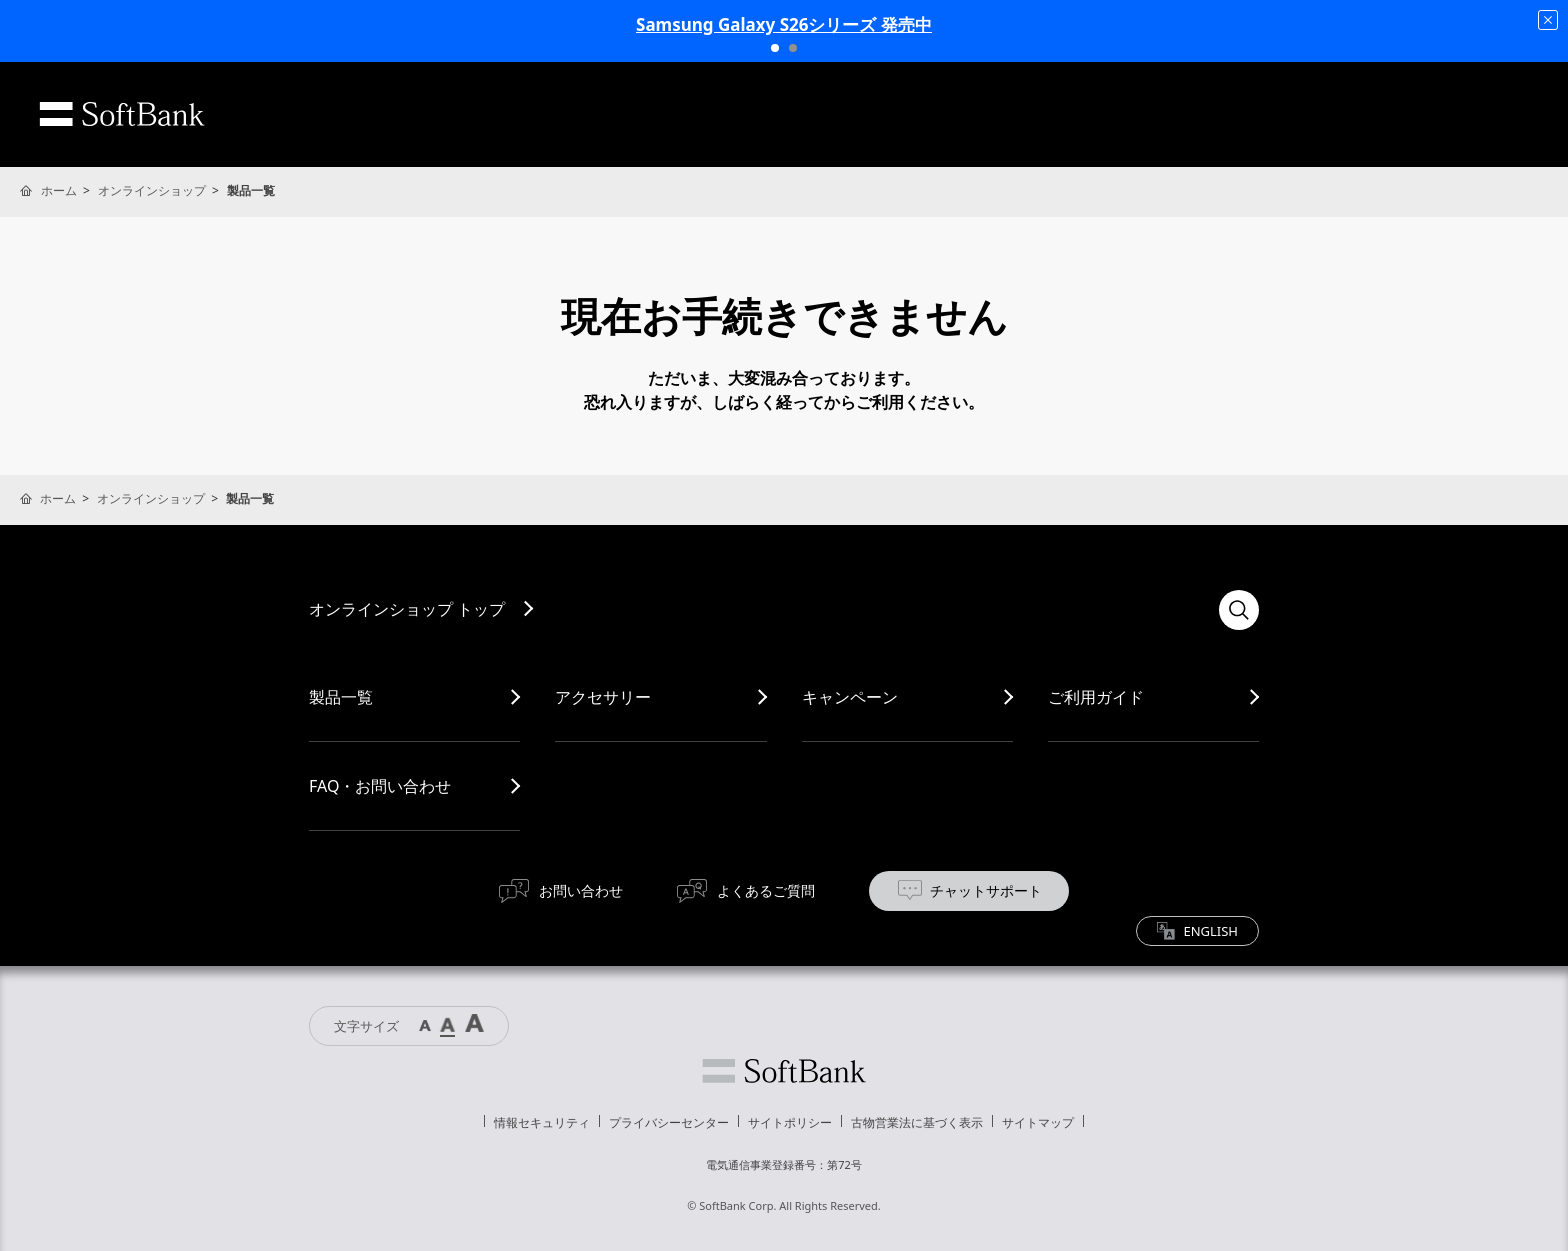 This screenshot has height=1251, width=1568. Describe the element at coordinates (59, 190) in the screenshot. I see `ホーム` at that location.